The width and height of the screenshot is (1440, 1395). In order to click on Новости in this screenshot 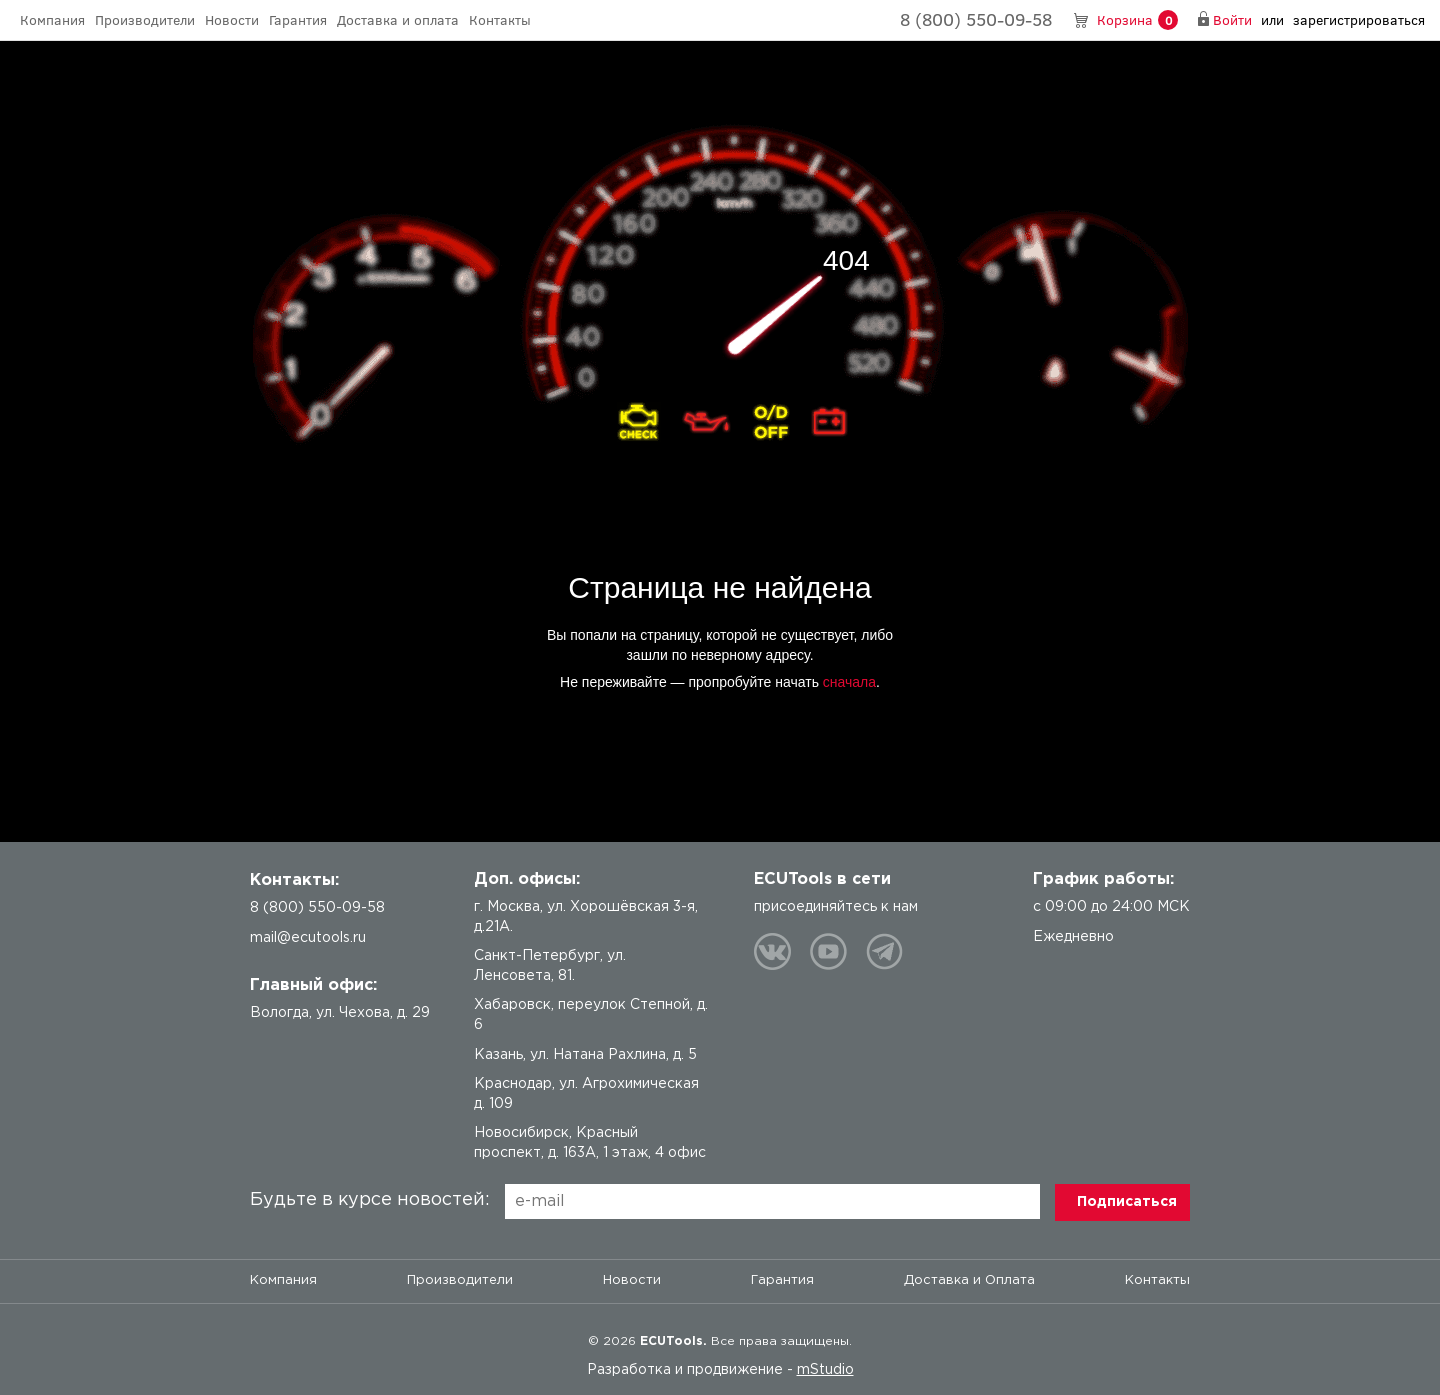, I will do `click(232, 19)`.